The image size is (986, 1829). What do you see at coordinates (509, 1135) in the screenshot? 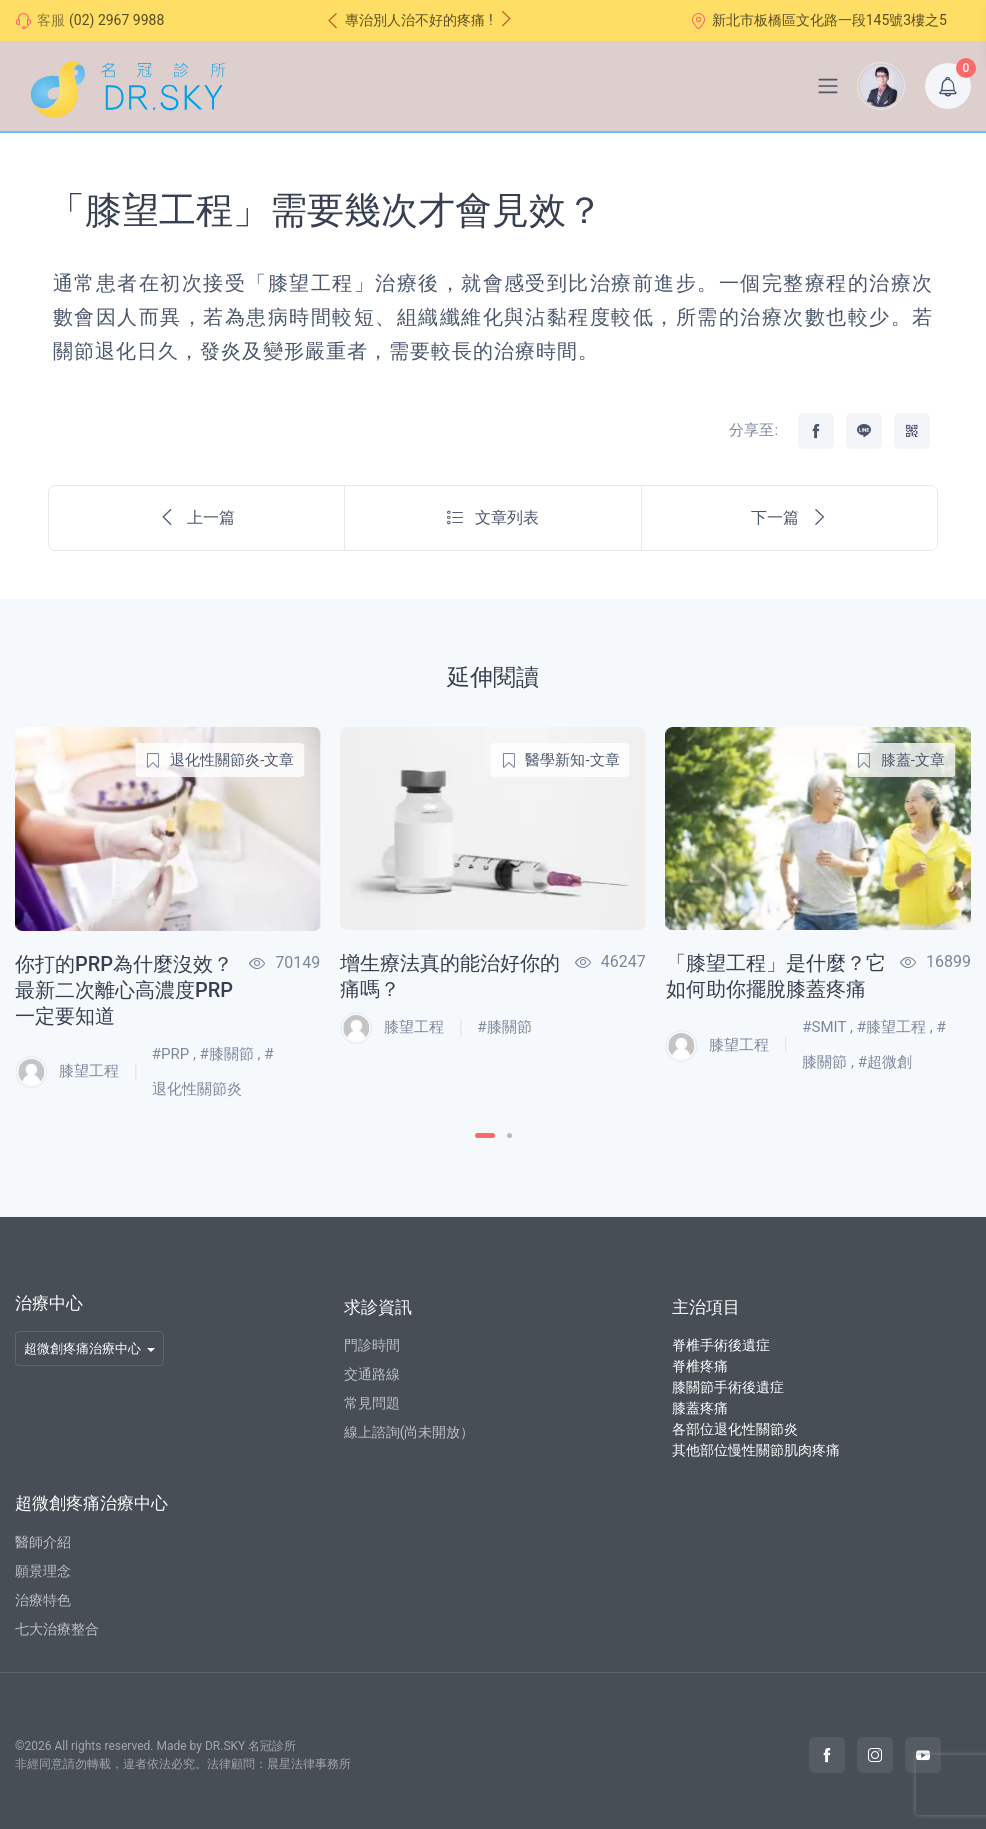
I see `[Carousel Page 2]` at bounding box center [509, 1135].